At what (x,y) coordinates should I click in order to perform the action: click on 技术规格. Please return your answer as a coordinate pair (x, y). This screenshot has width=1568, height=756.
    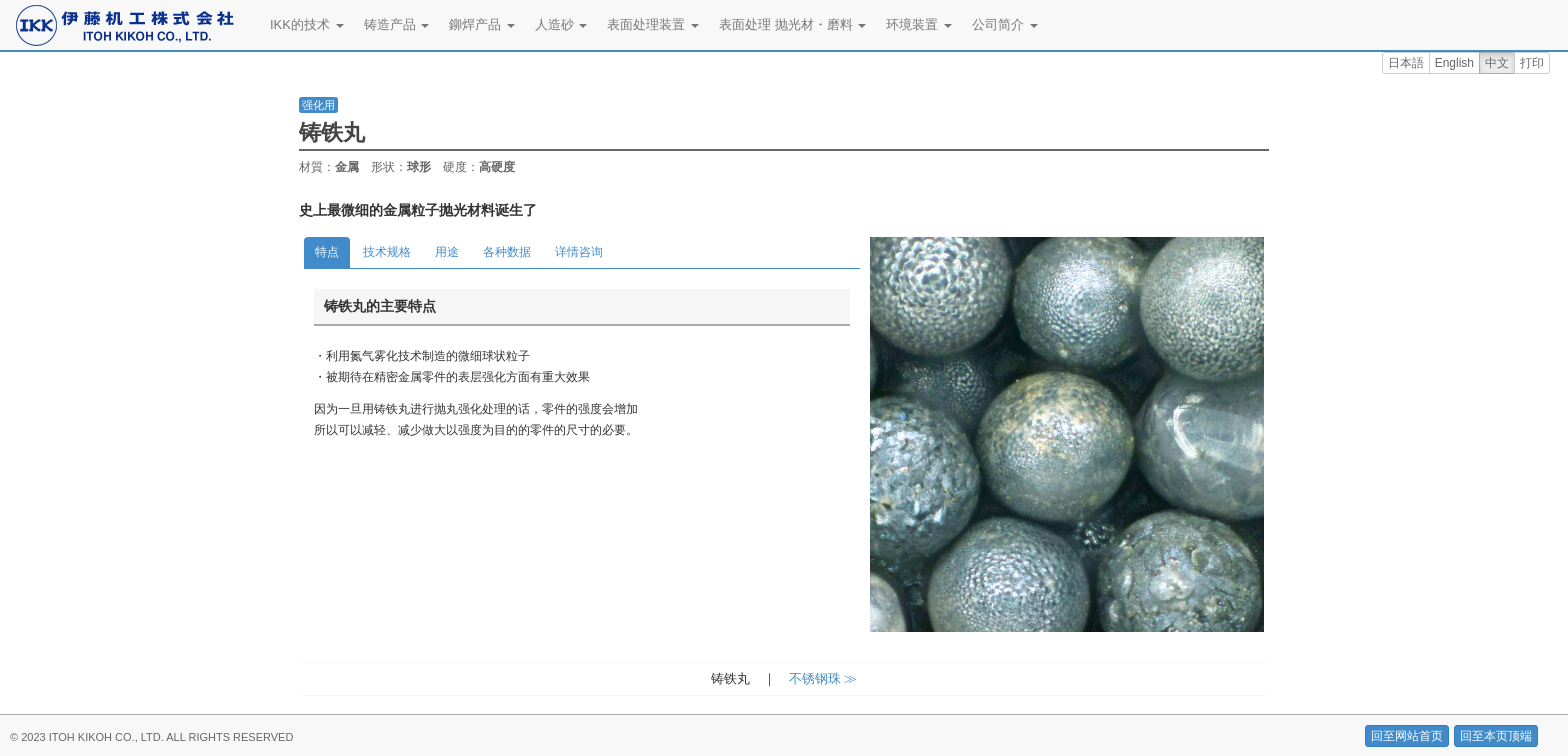
    Looking at the image, I should click on (387, 252).